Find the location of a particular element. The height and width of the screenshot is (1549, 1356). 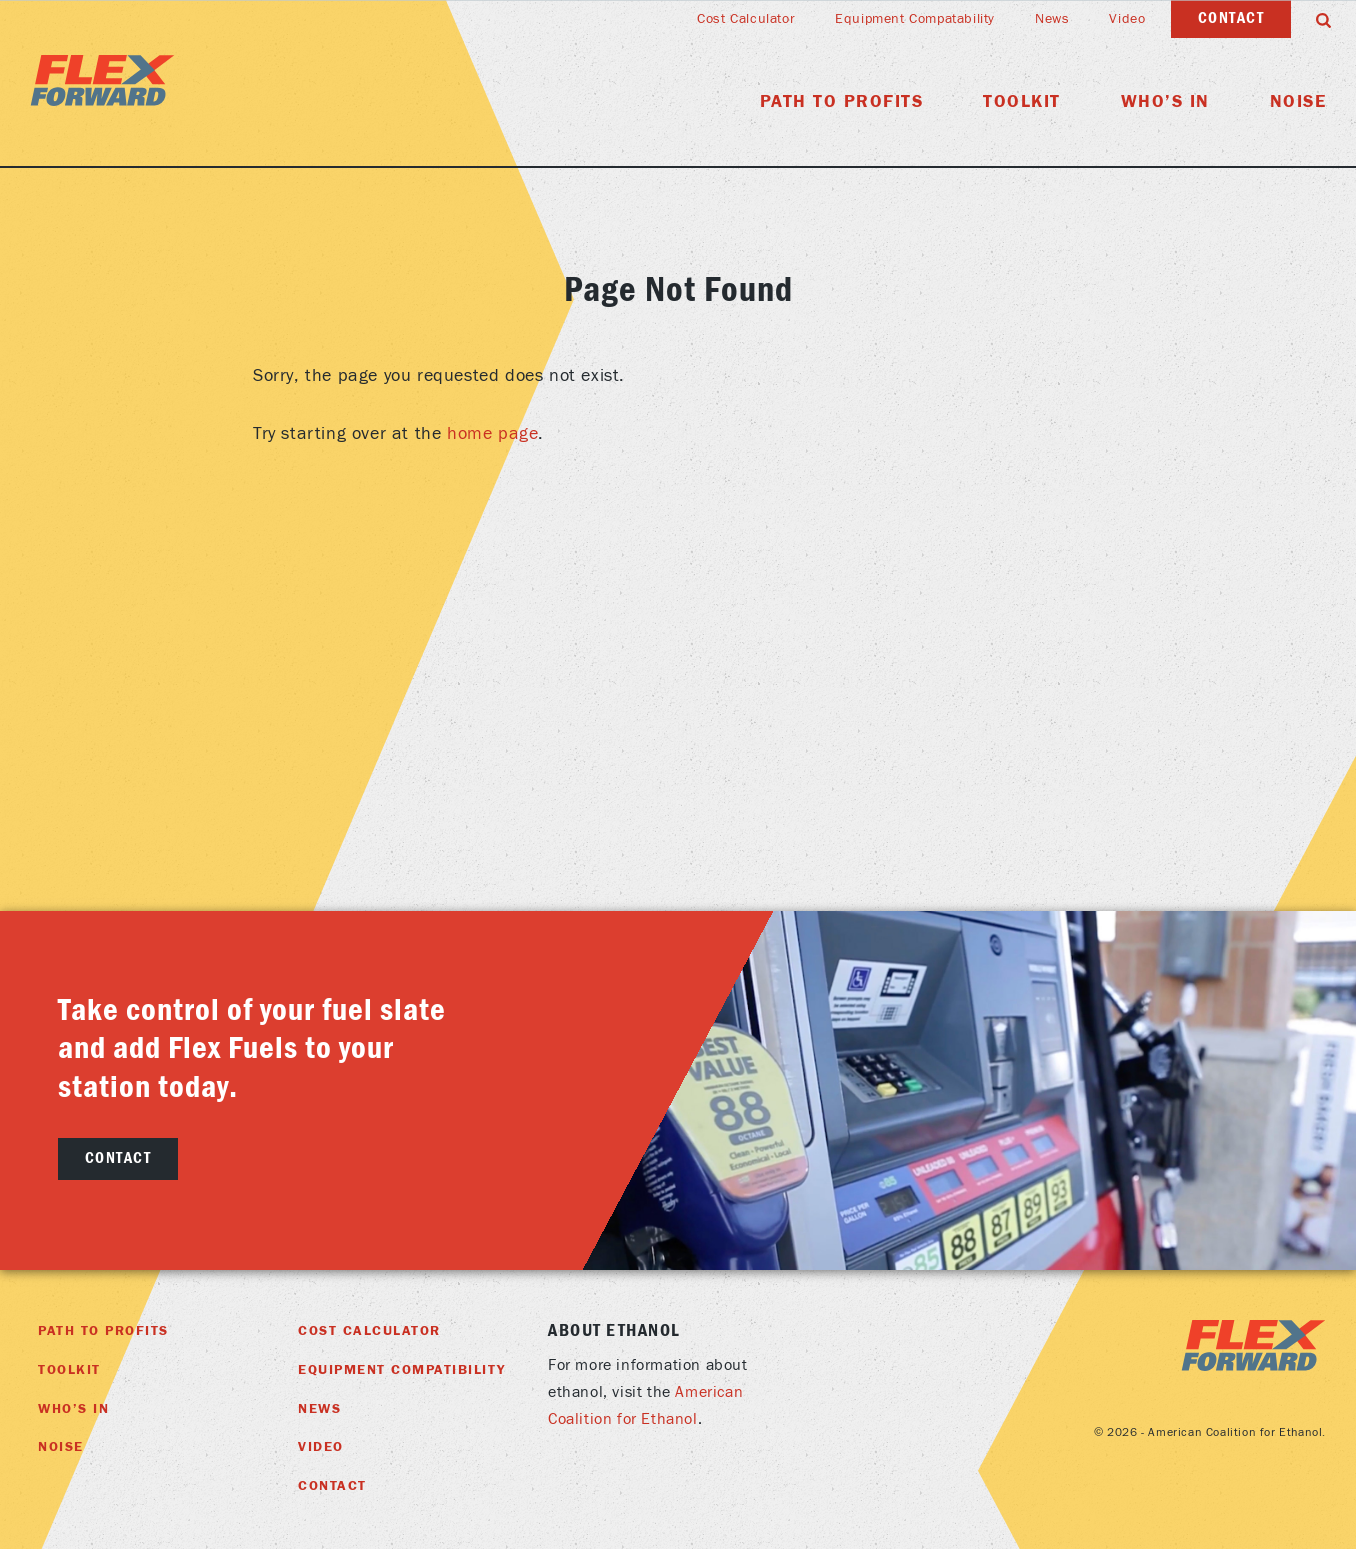

Toolkit is located at coordinates (1022, 101).